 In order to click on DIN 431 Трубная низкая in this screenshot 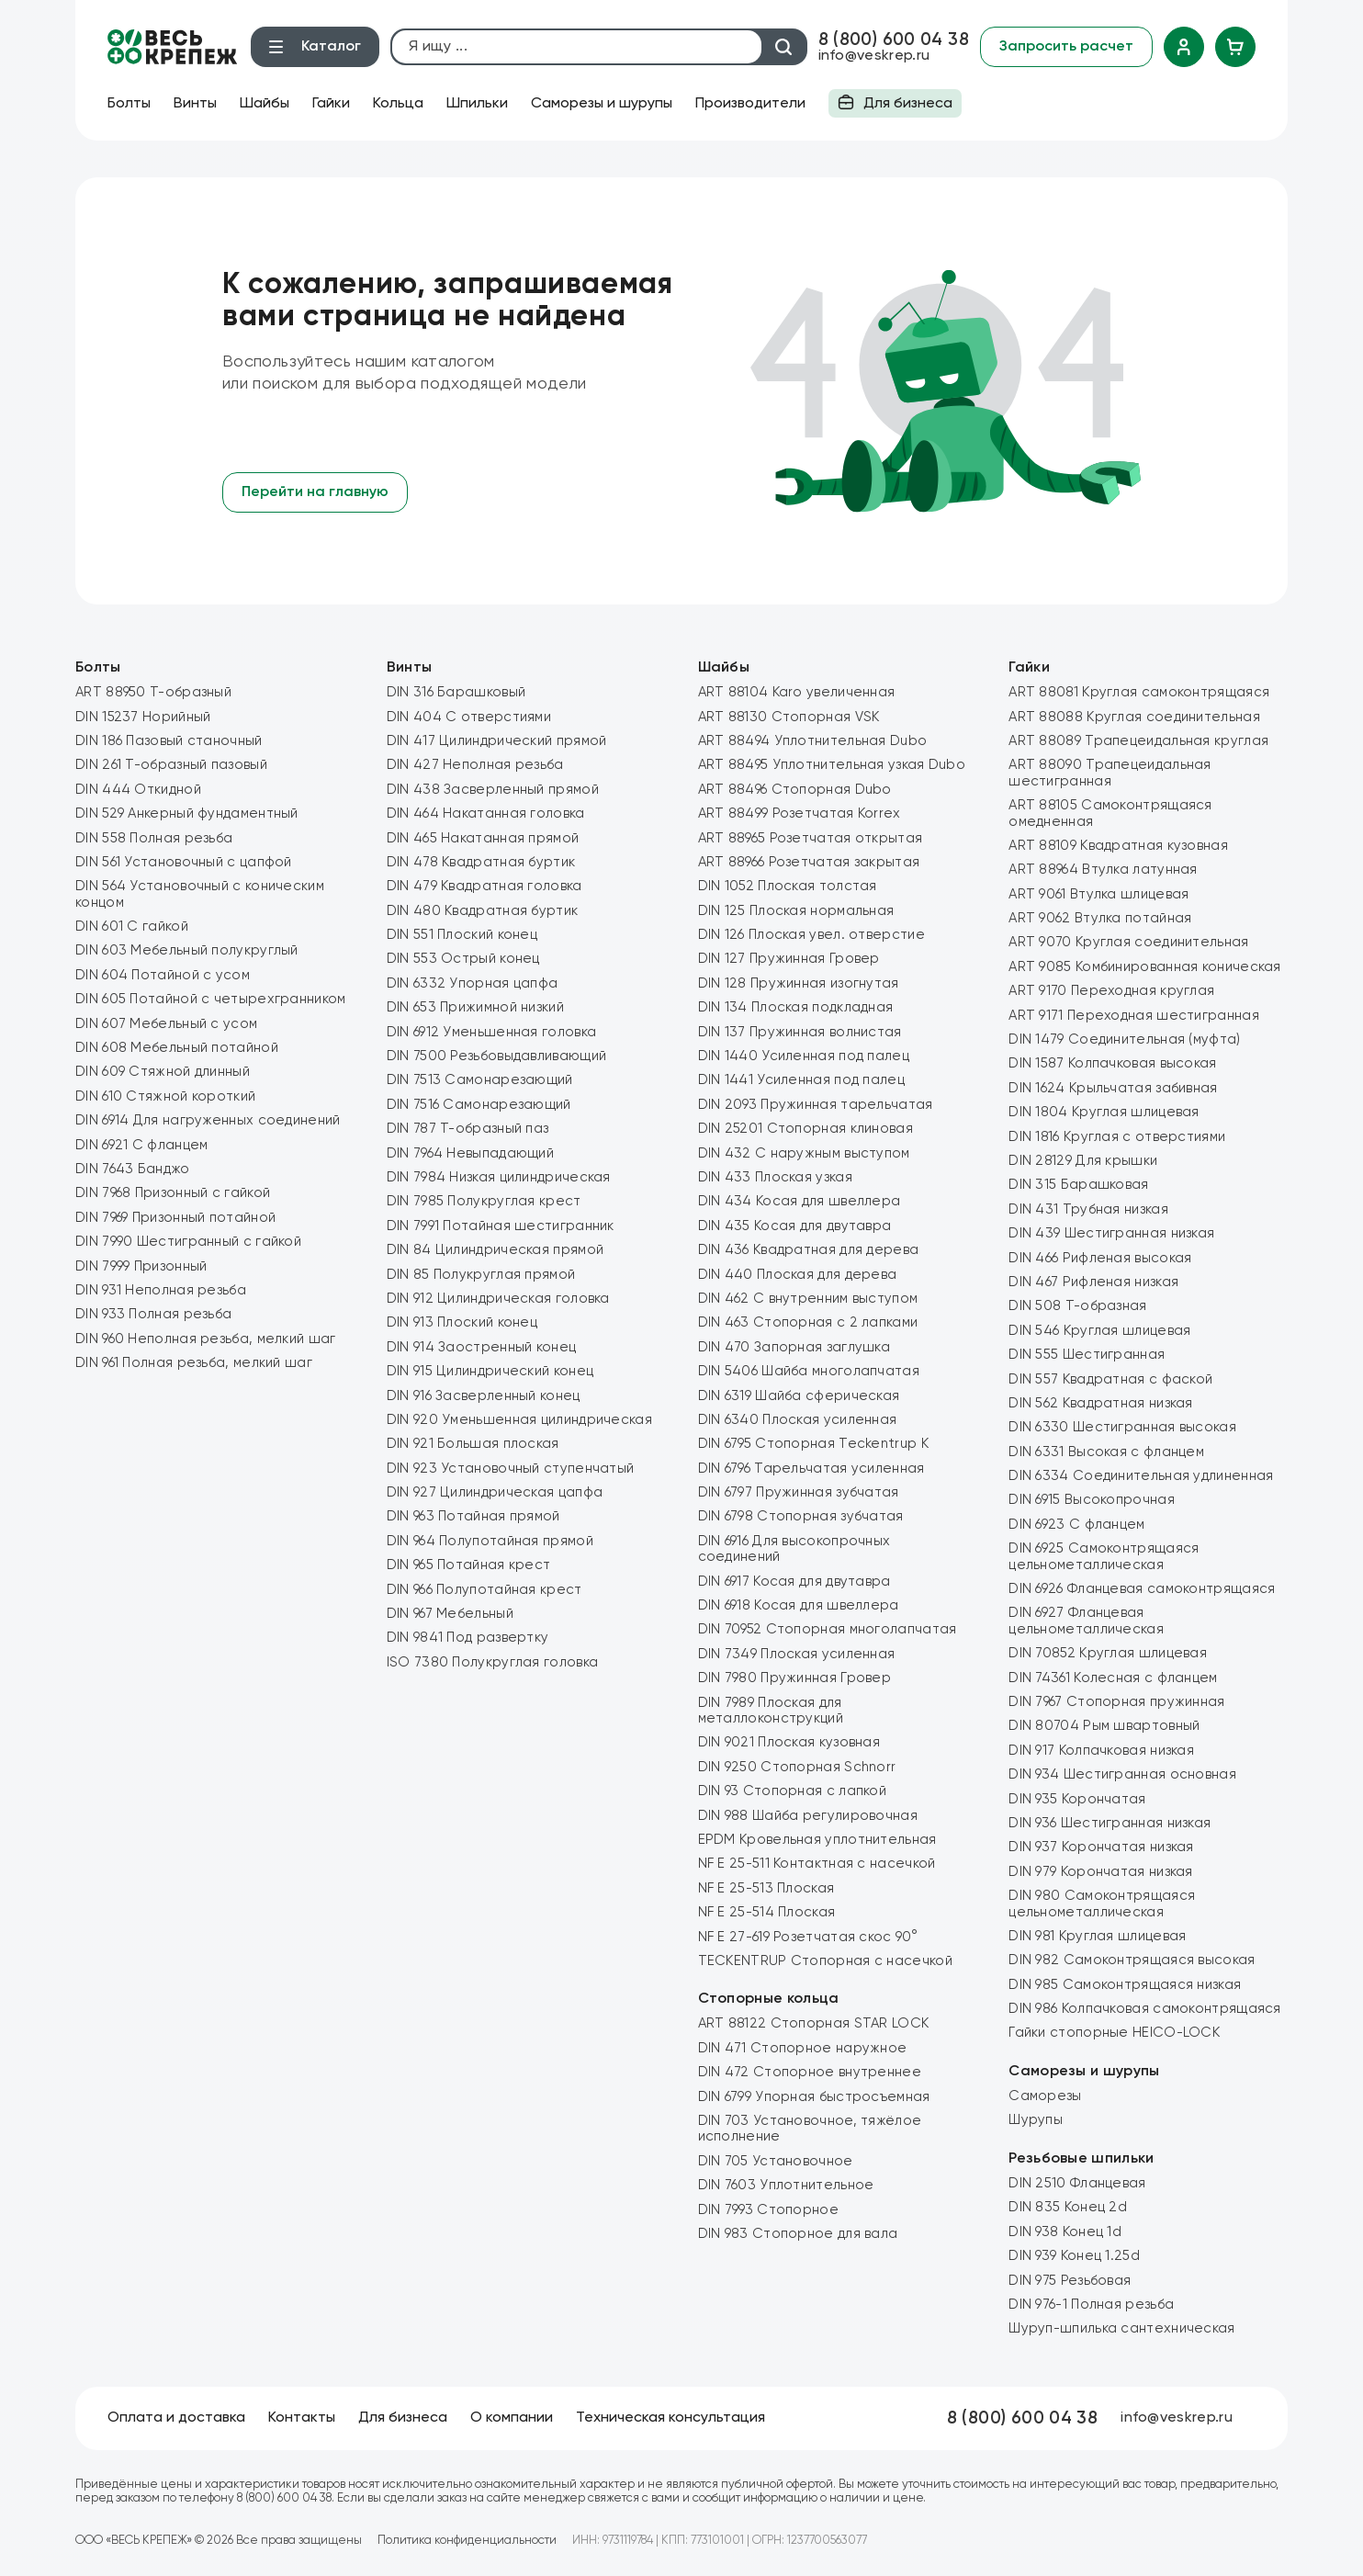, I will do `click(1088, 1209)`.